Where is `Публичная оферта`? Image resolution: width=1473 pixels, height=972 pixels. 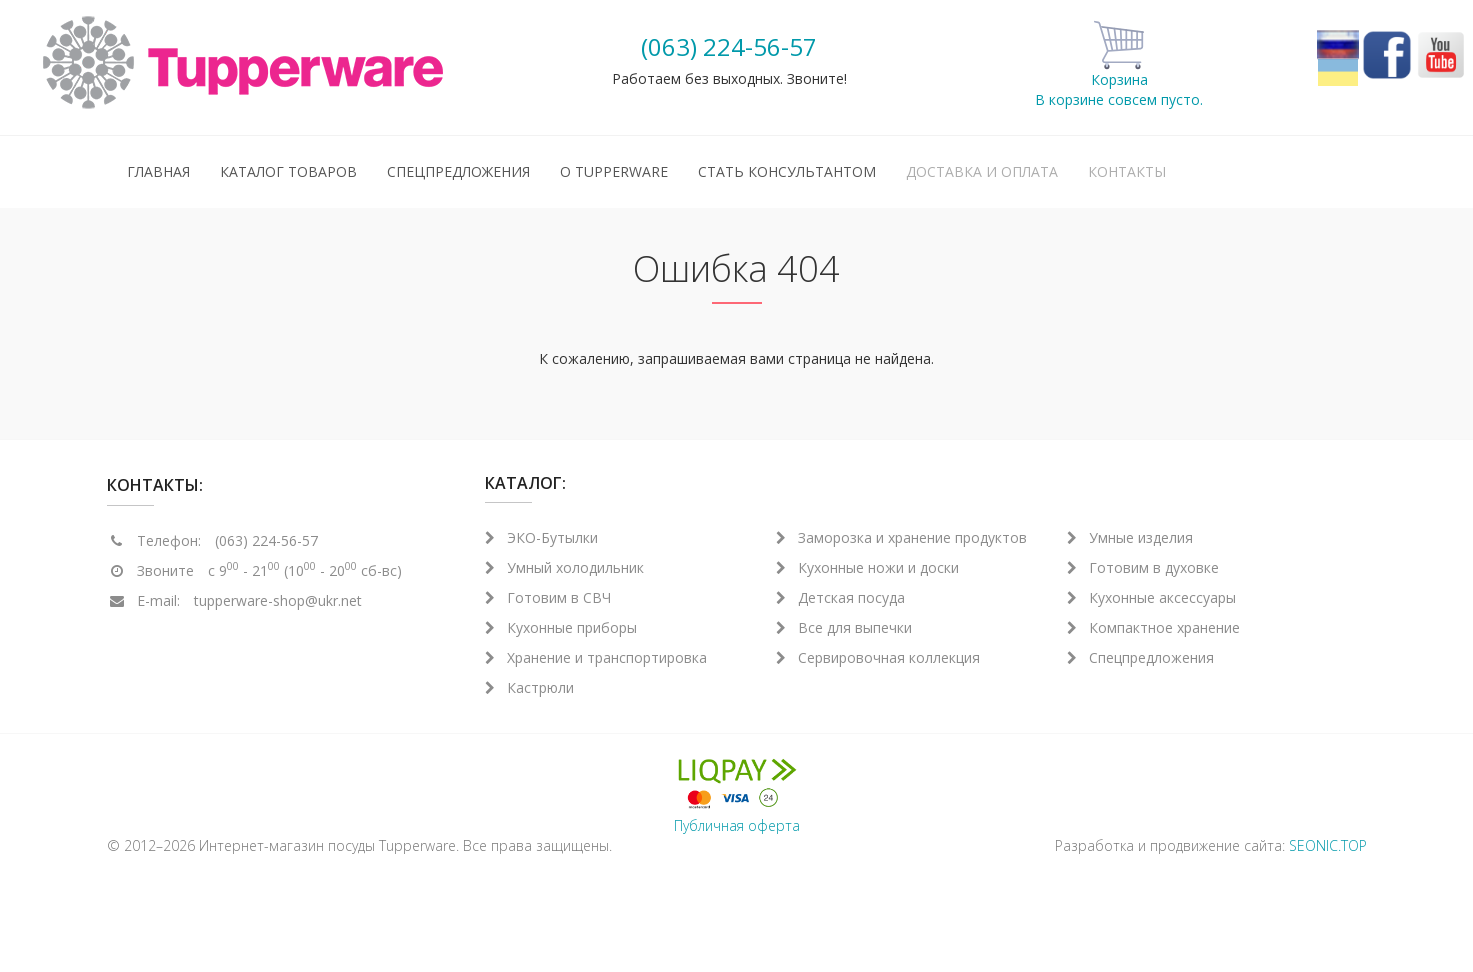 Публичная оферта is located at coordinates (737, 825).